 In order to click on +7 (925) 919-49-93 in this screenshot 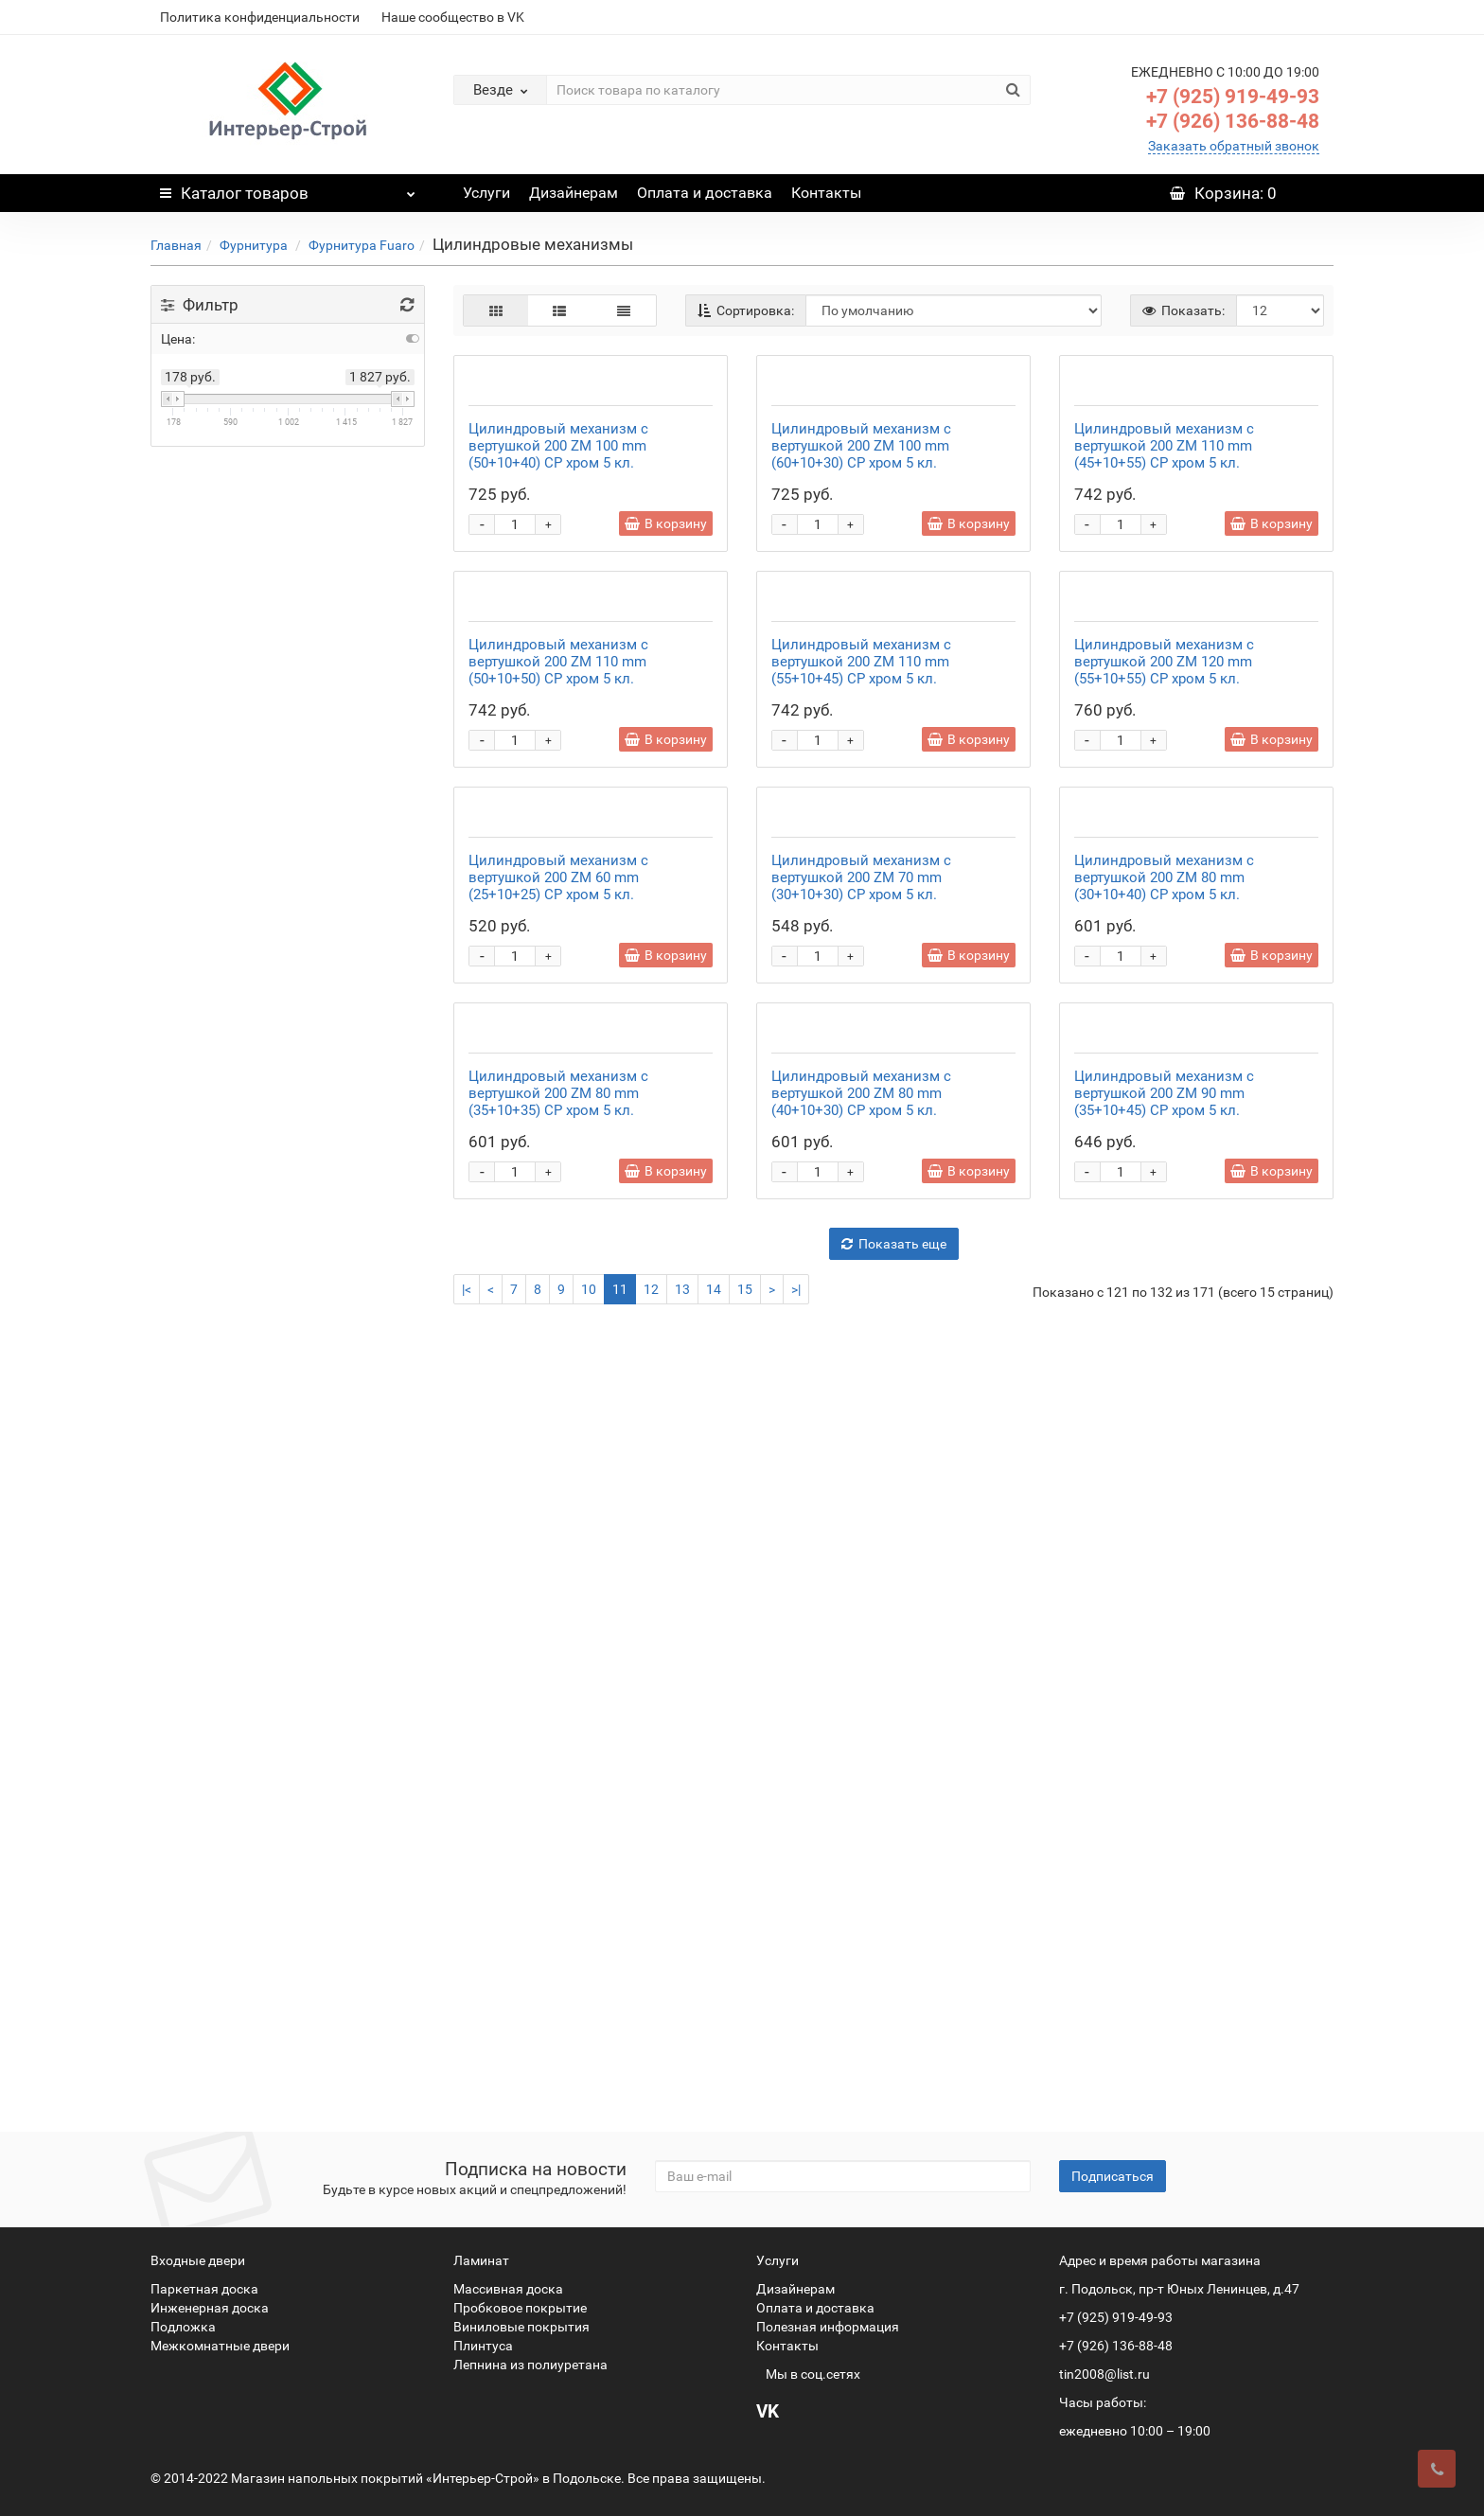, I will do `click(1232, 96)`.